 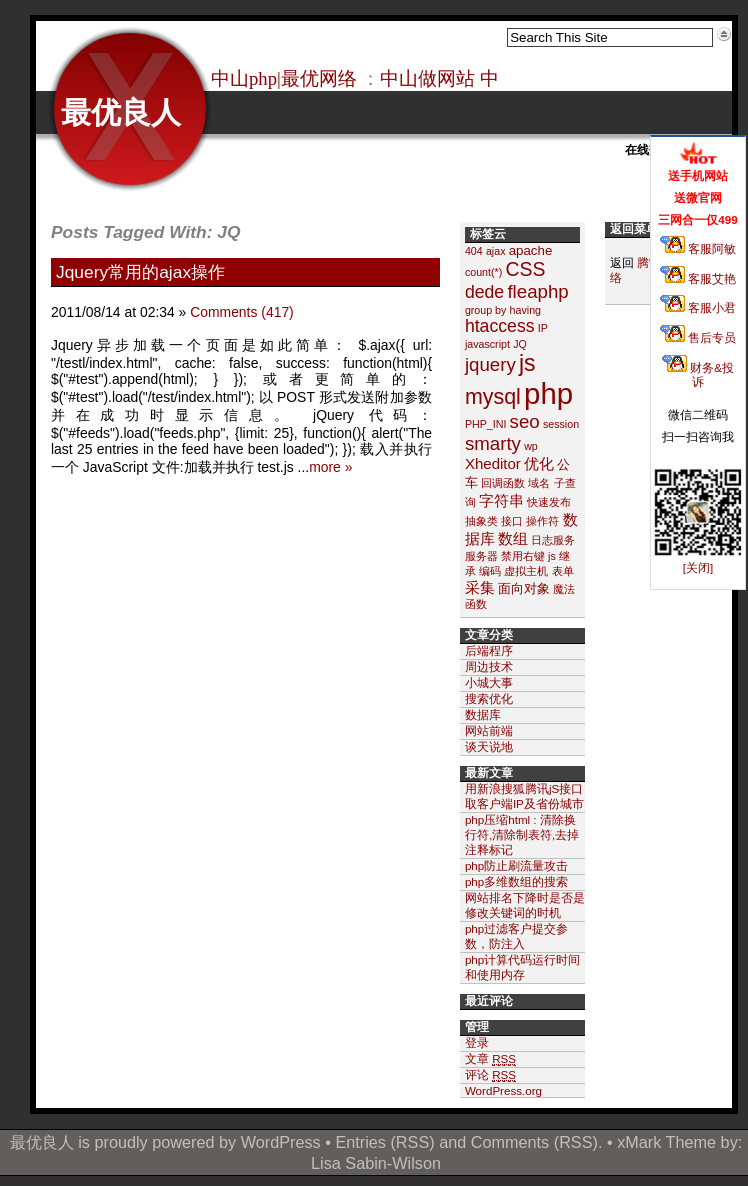 I want to click on ajax, so click(x=496, y=251).